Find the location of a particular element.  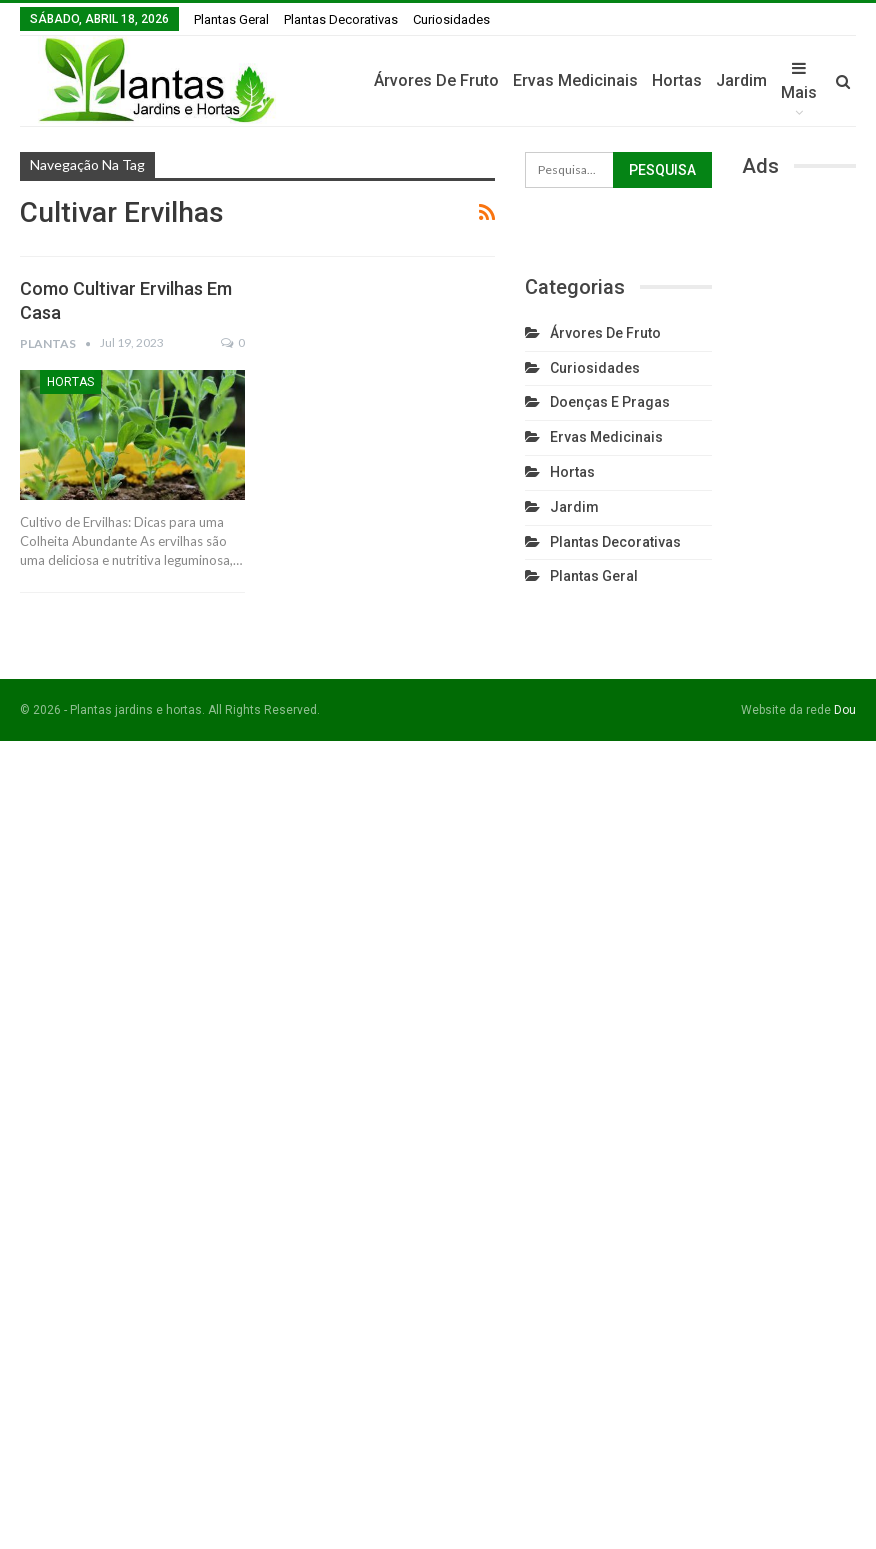

Jardim is located at coordinates (741, 80).